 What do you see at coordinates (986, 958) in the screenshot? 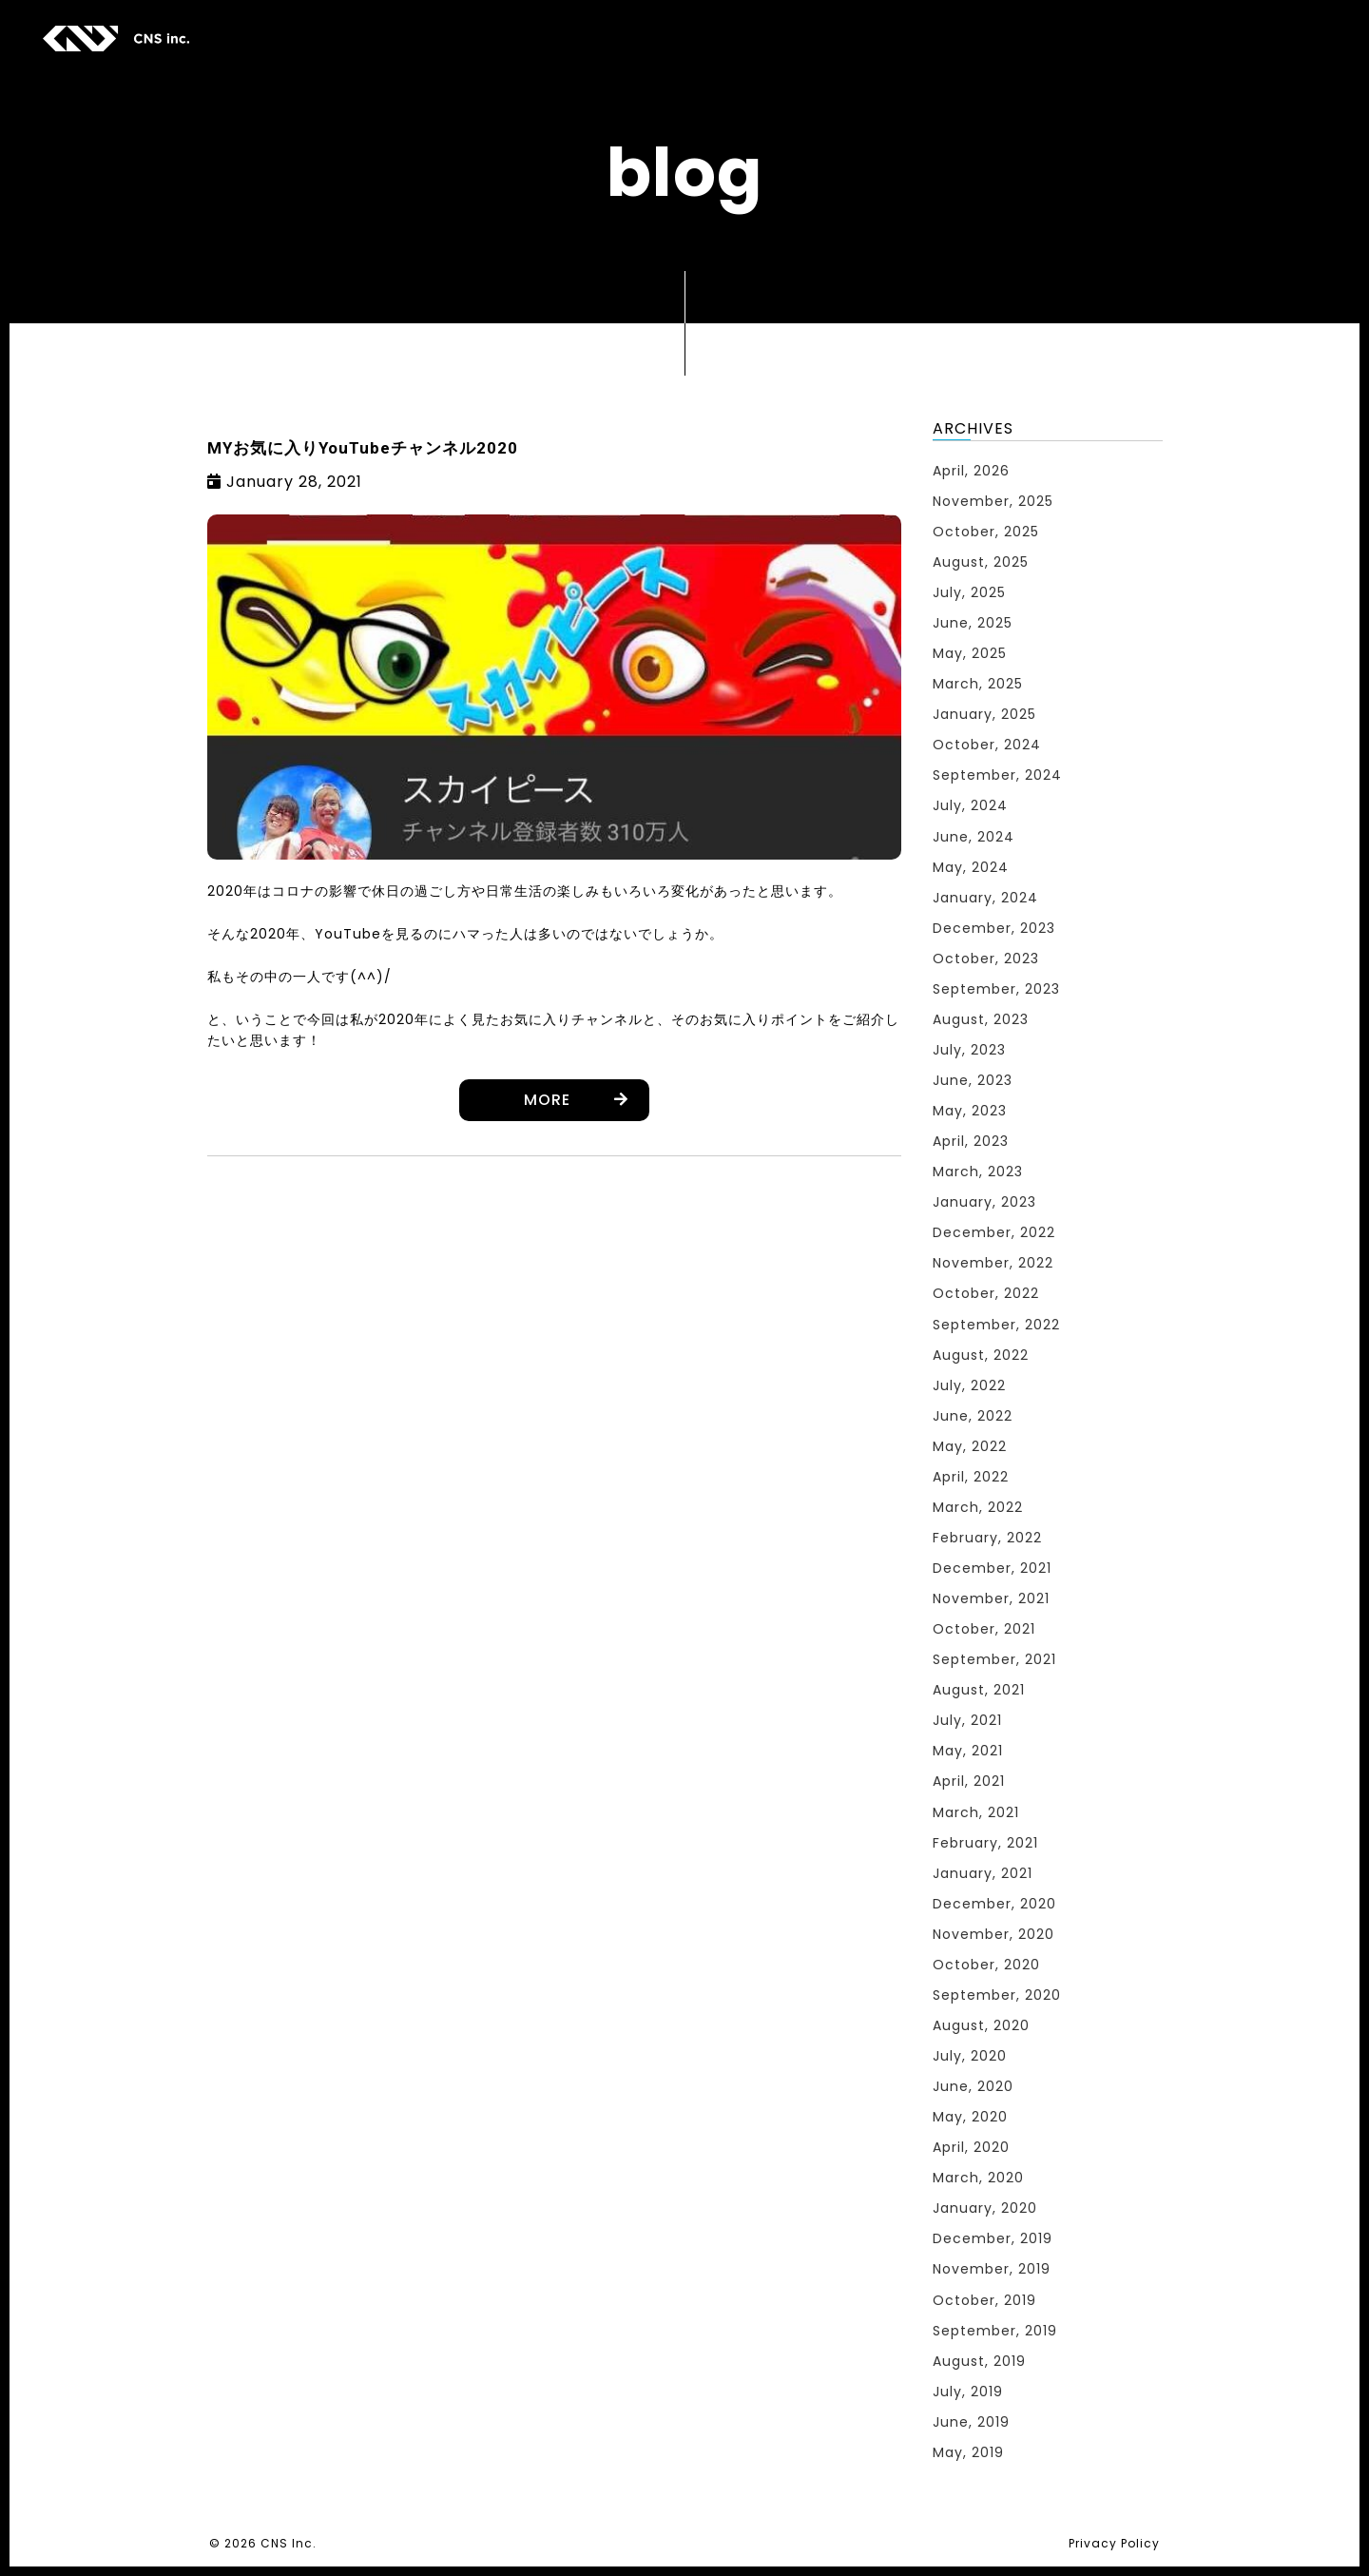
I see `October, 2023` at bounding box center [986, 958].